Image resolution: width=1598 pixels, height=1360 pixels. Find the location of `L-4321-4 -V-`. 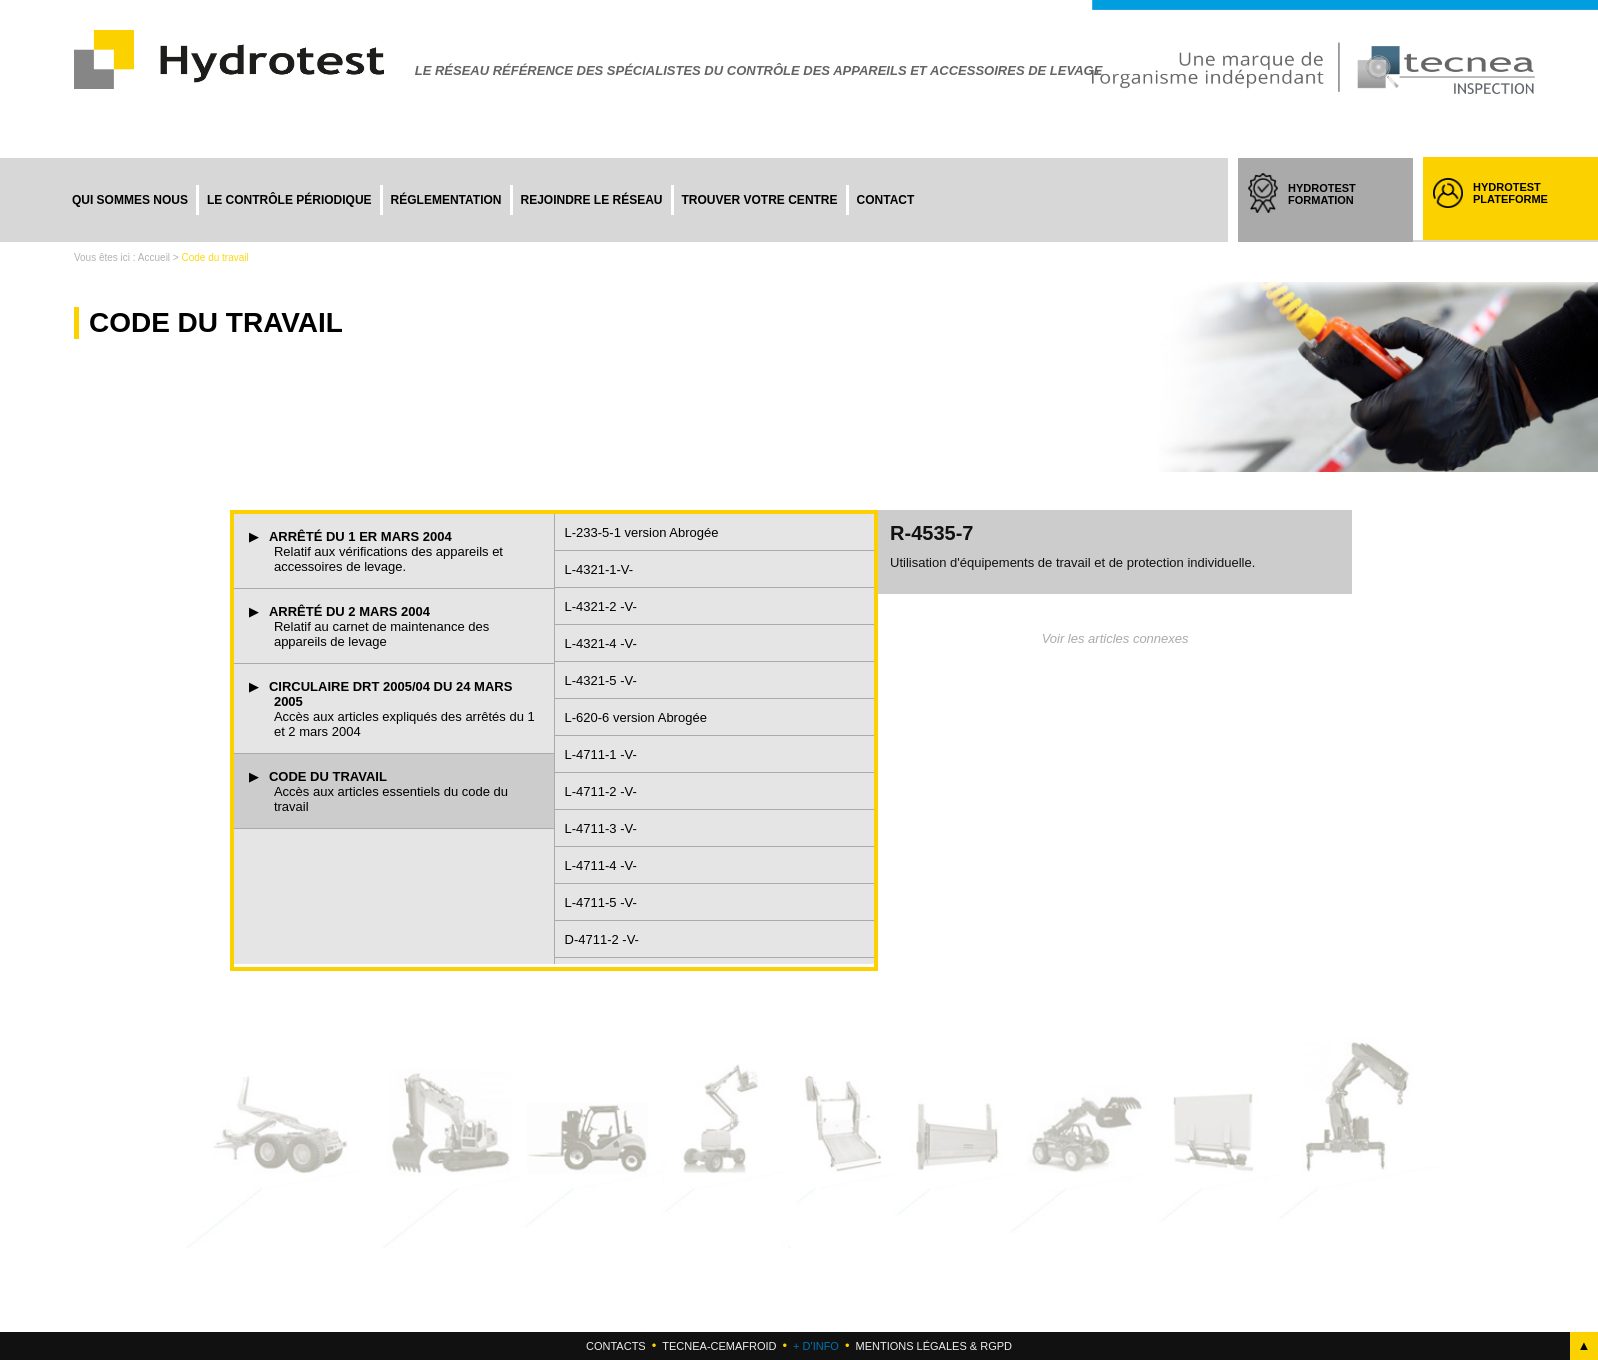

L-4321-4 -V- is located at coordinates (601, 643).